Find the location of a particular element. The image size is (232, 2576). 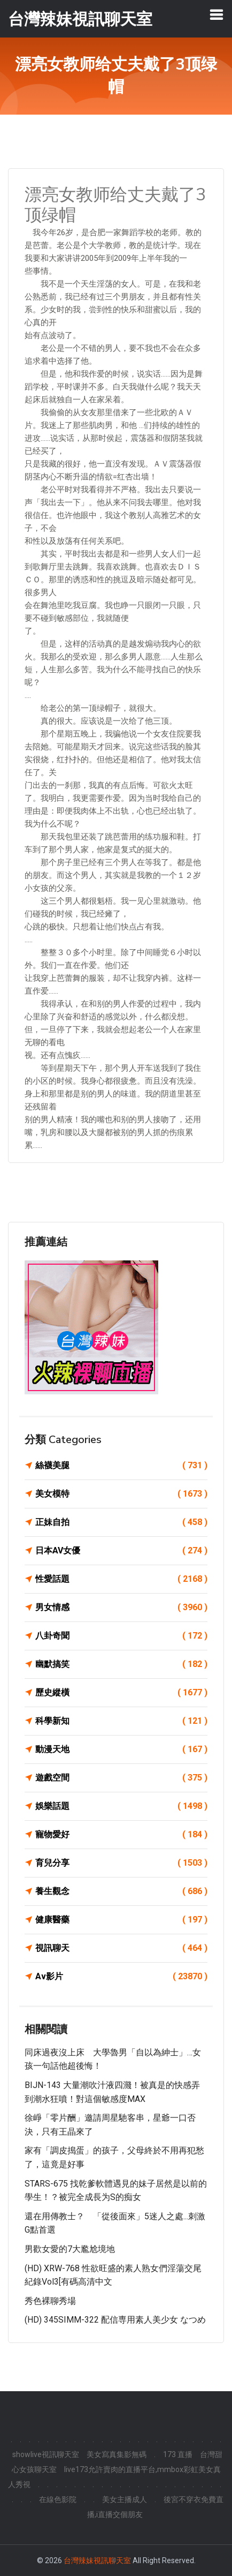

育兒分享 is located at coordinates (121, 1863).